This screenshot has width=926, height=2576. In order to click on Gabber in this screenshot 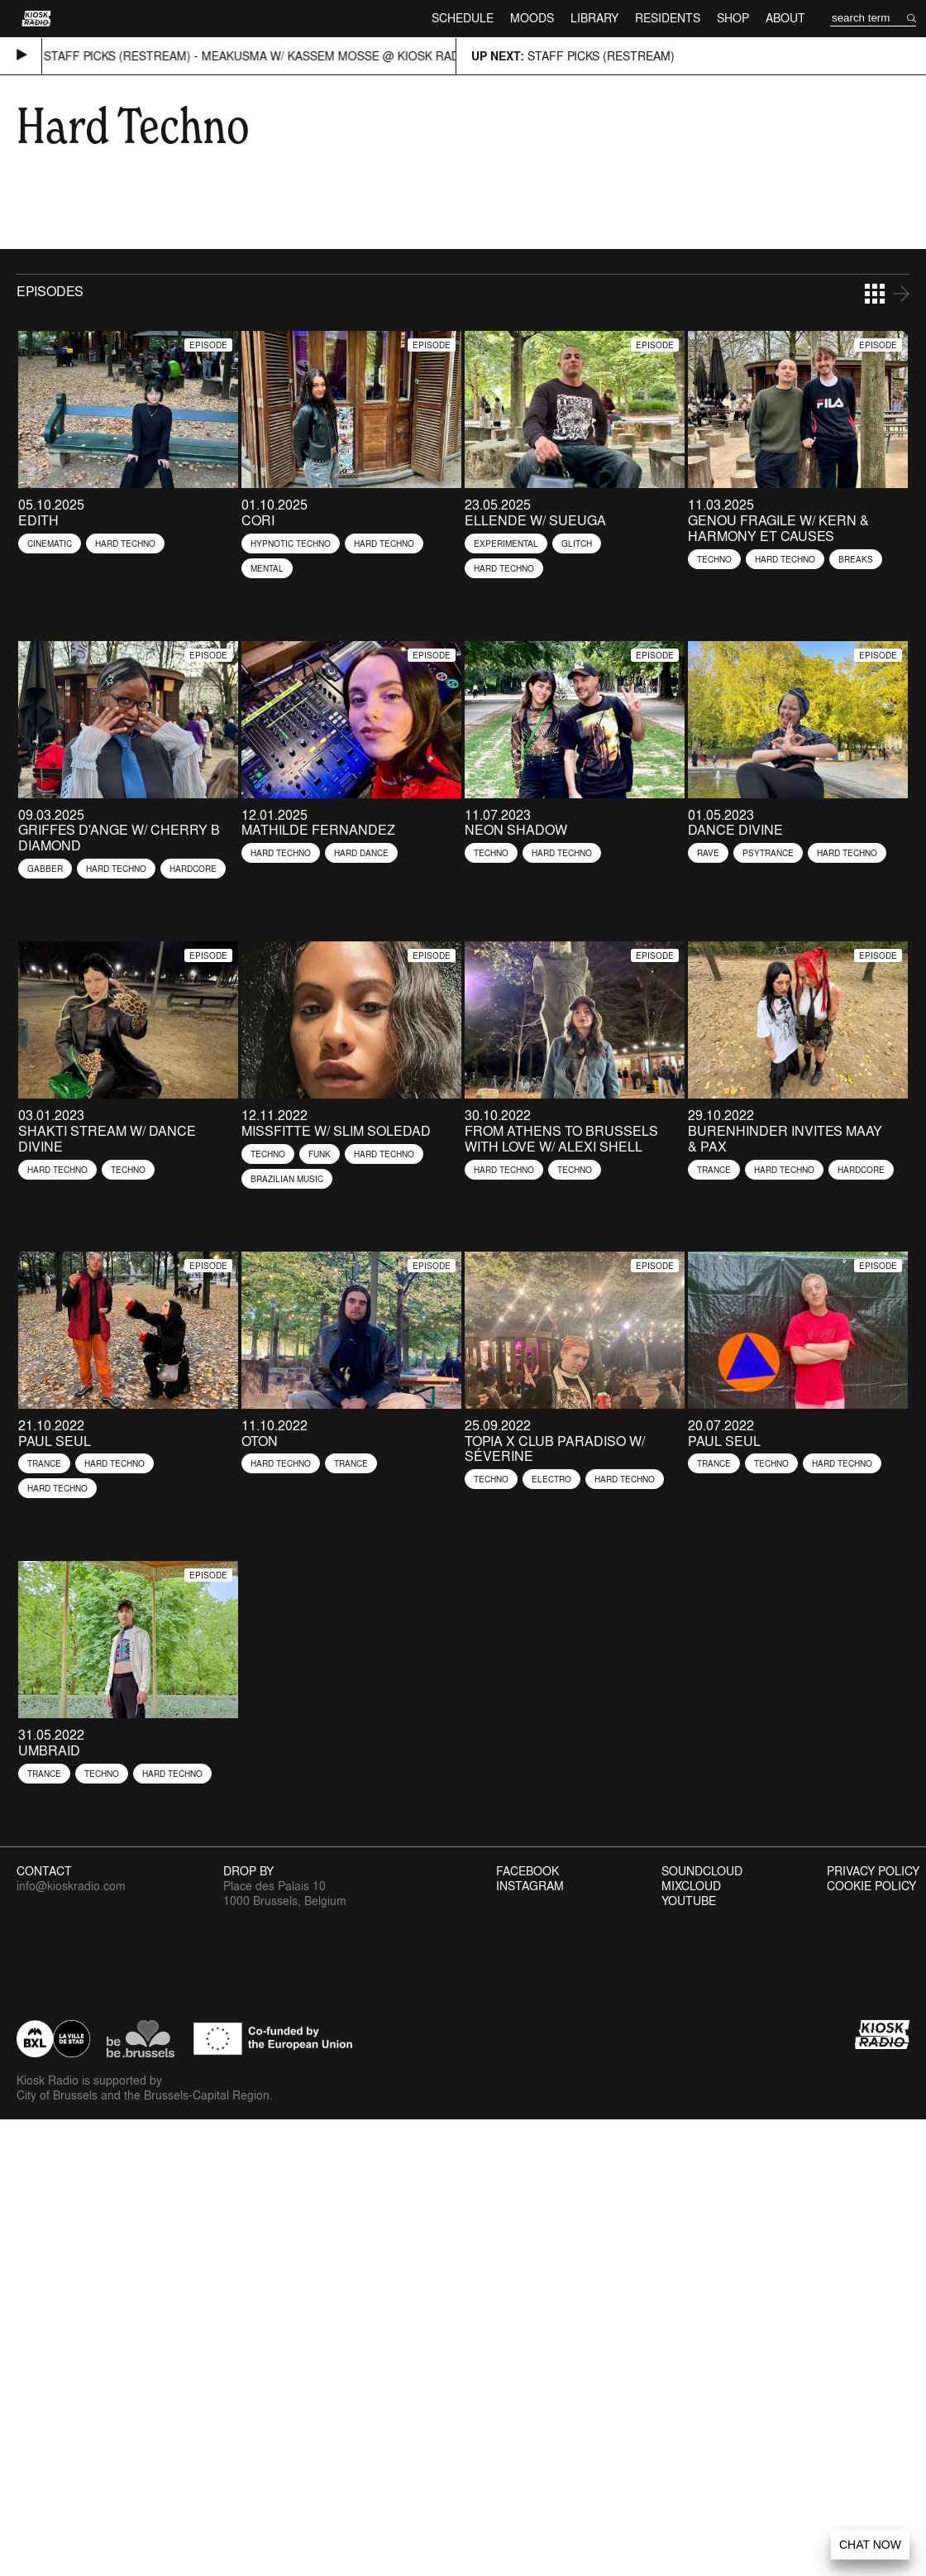, I will do `click(45, 868)`.